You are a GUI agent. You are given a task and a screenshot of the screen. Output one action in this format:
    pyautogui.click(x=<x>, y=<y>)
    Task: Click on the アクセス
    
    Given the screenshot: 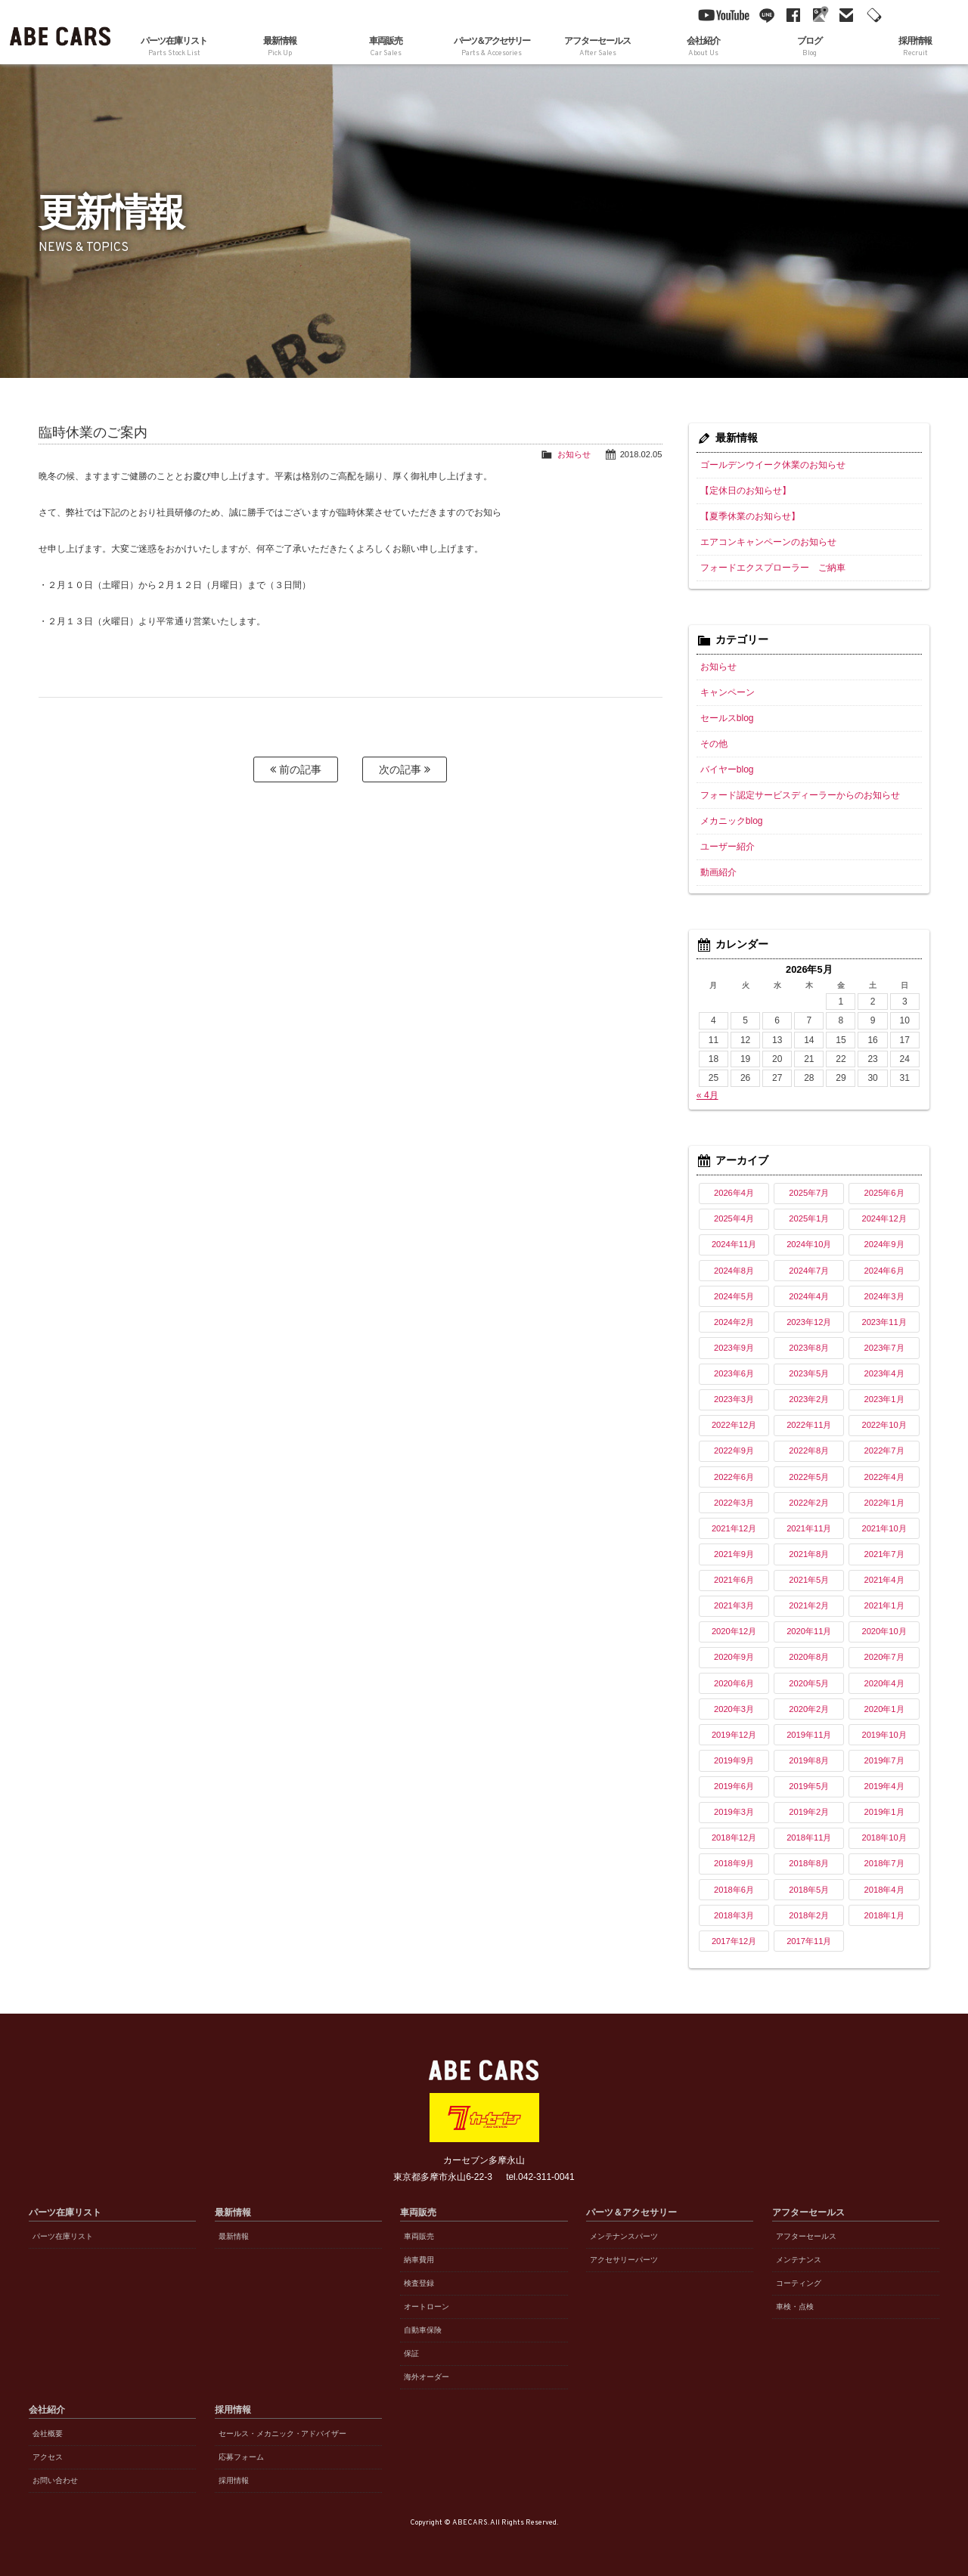 What is the action you would take?
    pyautogui.click(x=48, y=2457)
    